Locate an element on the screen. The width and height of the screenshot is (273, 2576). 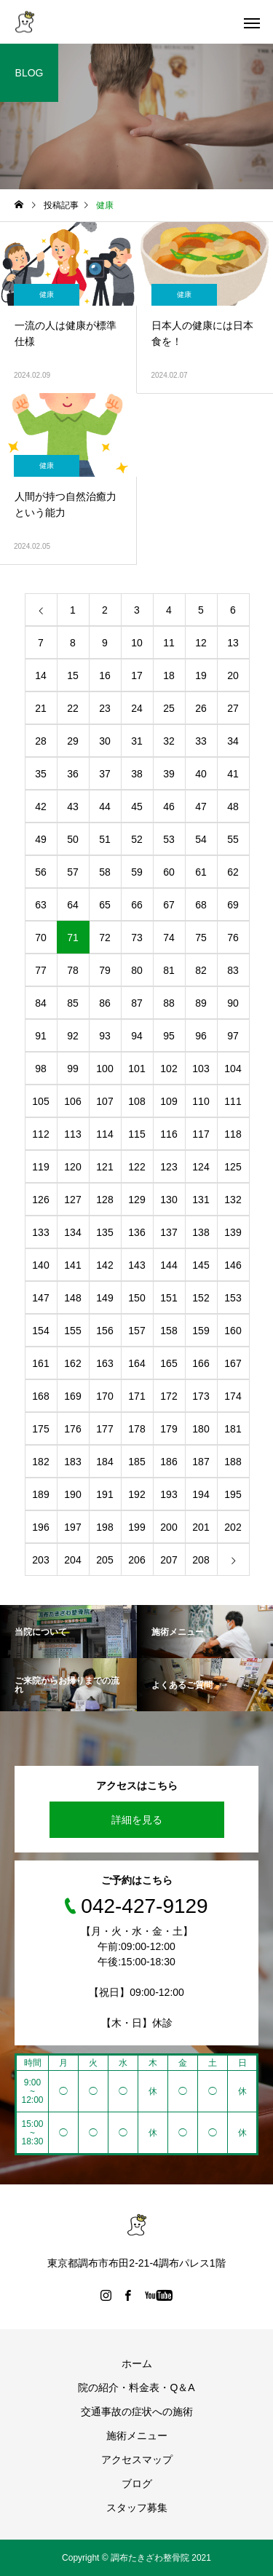
32 is located at coordinates (169, 741).